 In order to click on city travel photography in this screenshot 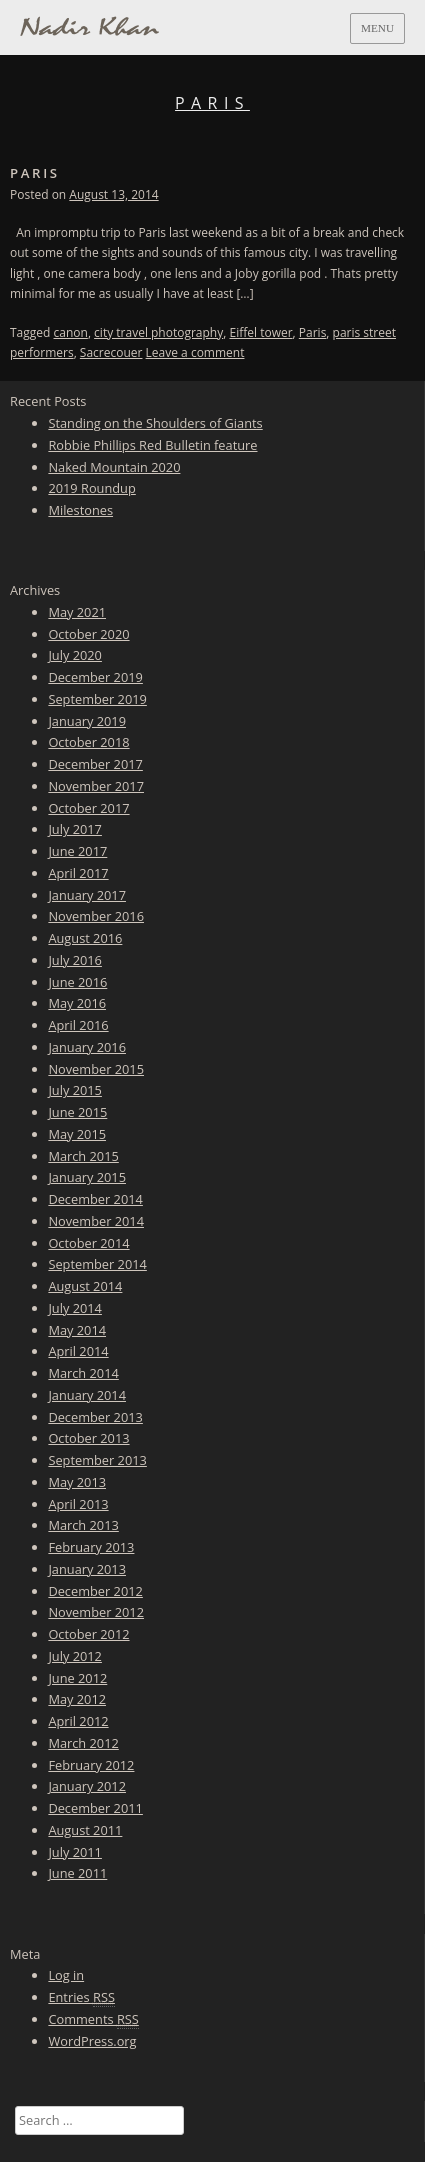, I will do `click(158, 332)`.